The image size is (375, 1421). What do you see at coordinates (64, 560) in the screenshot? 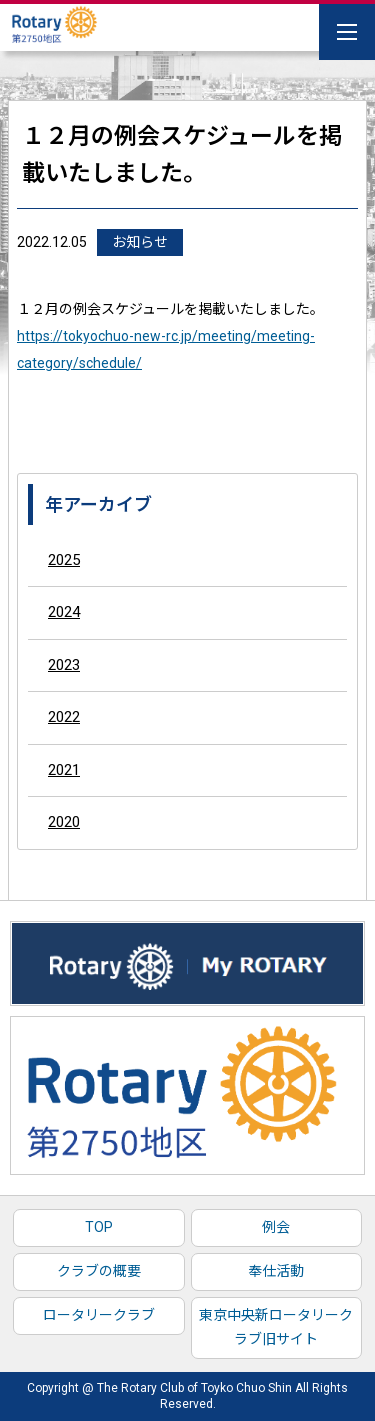
I see `2025` at bounding box center [64, 560].